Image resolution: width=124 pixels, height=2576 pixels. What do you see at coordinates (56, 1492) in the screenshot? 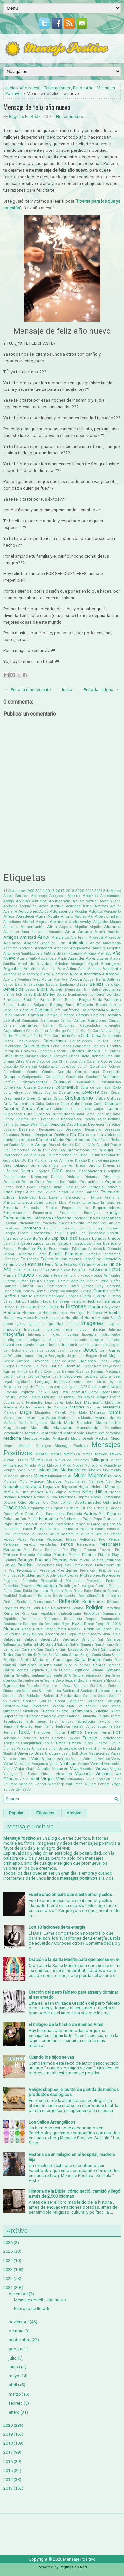
I see `Nick Vujicic` at bounding box center [56, 1492].